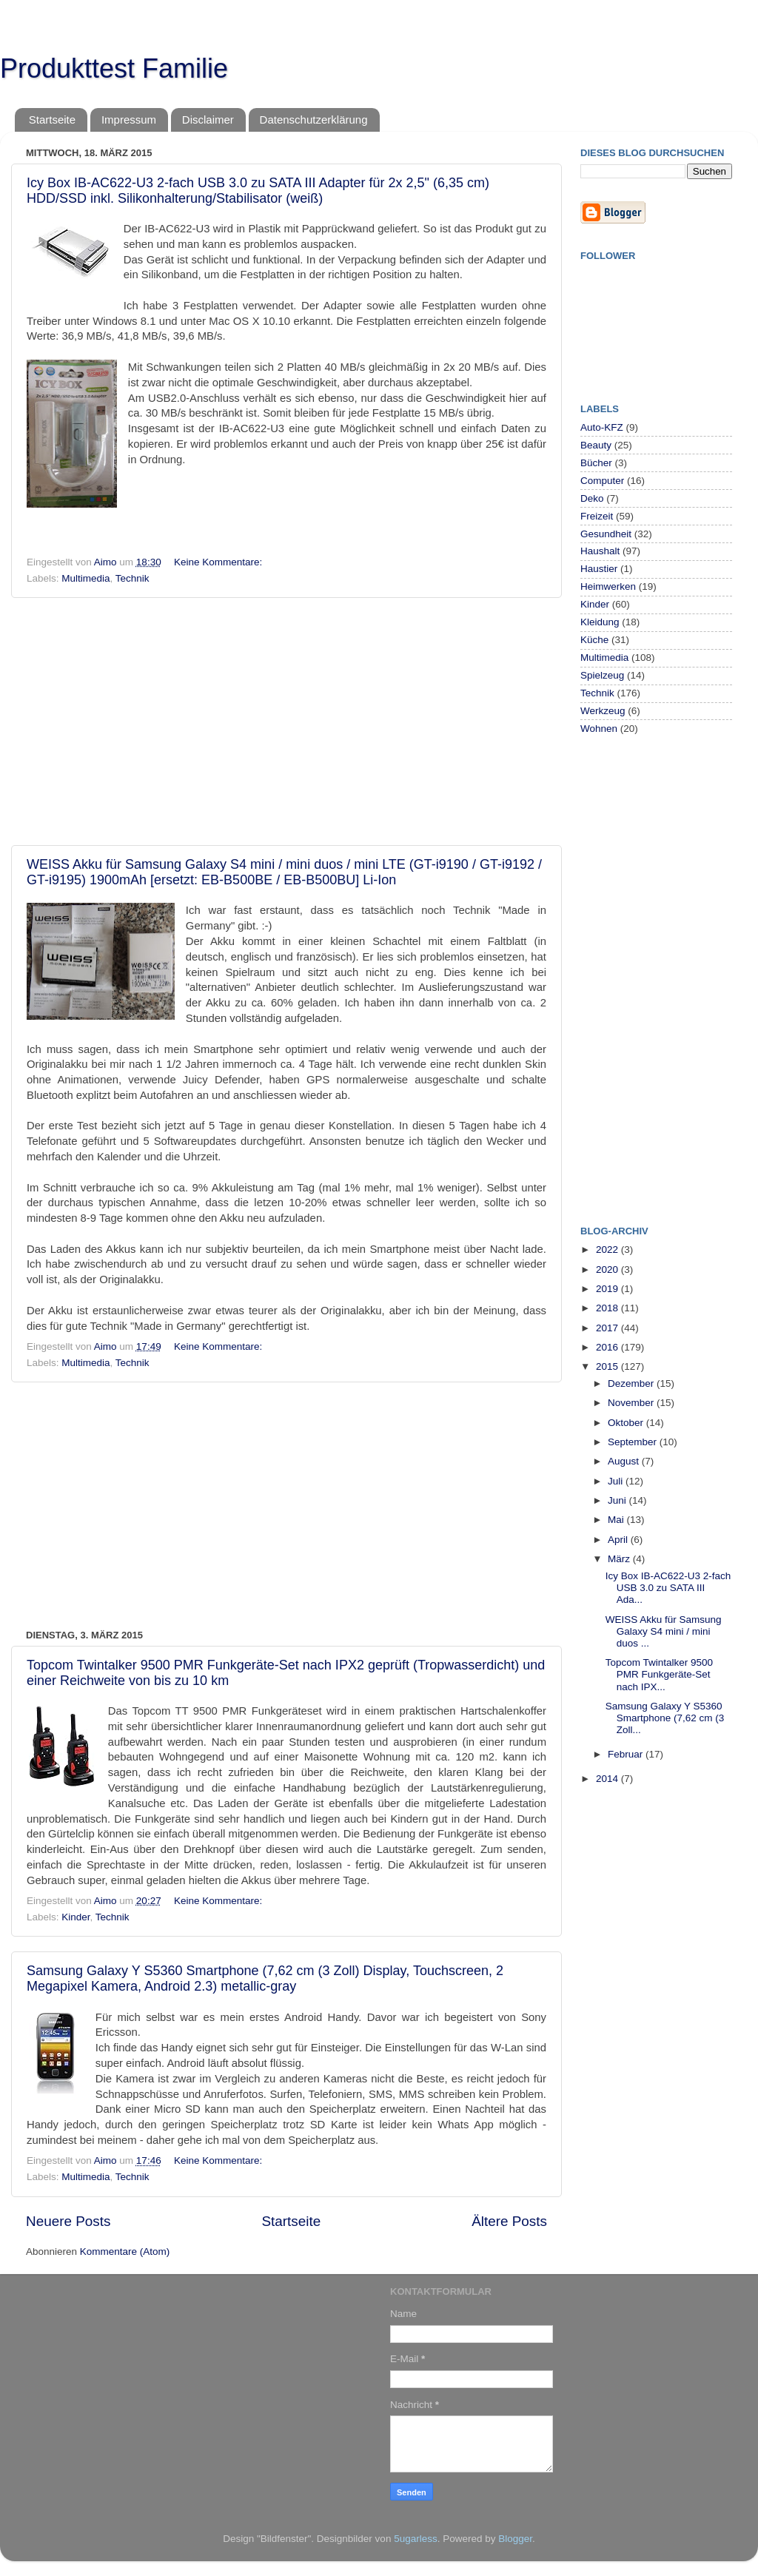 Image resolution: width=758 pixels, height=2576 pixels. I want to click on Icy Box IB-AC622-U3 2-fach USB 3.0 zu SATA III Ada..., so click(668, 1587).